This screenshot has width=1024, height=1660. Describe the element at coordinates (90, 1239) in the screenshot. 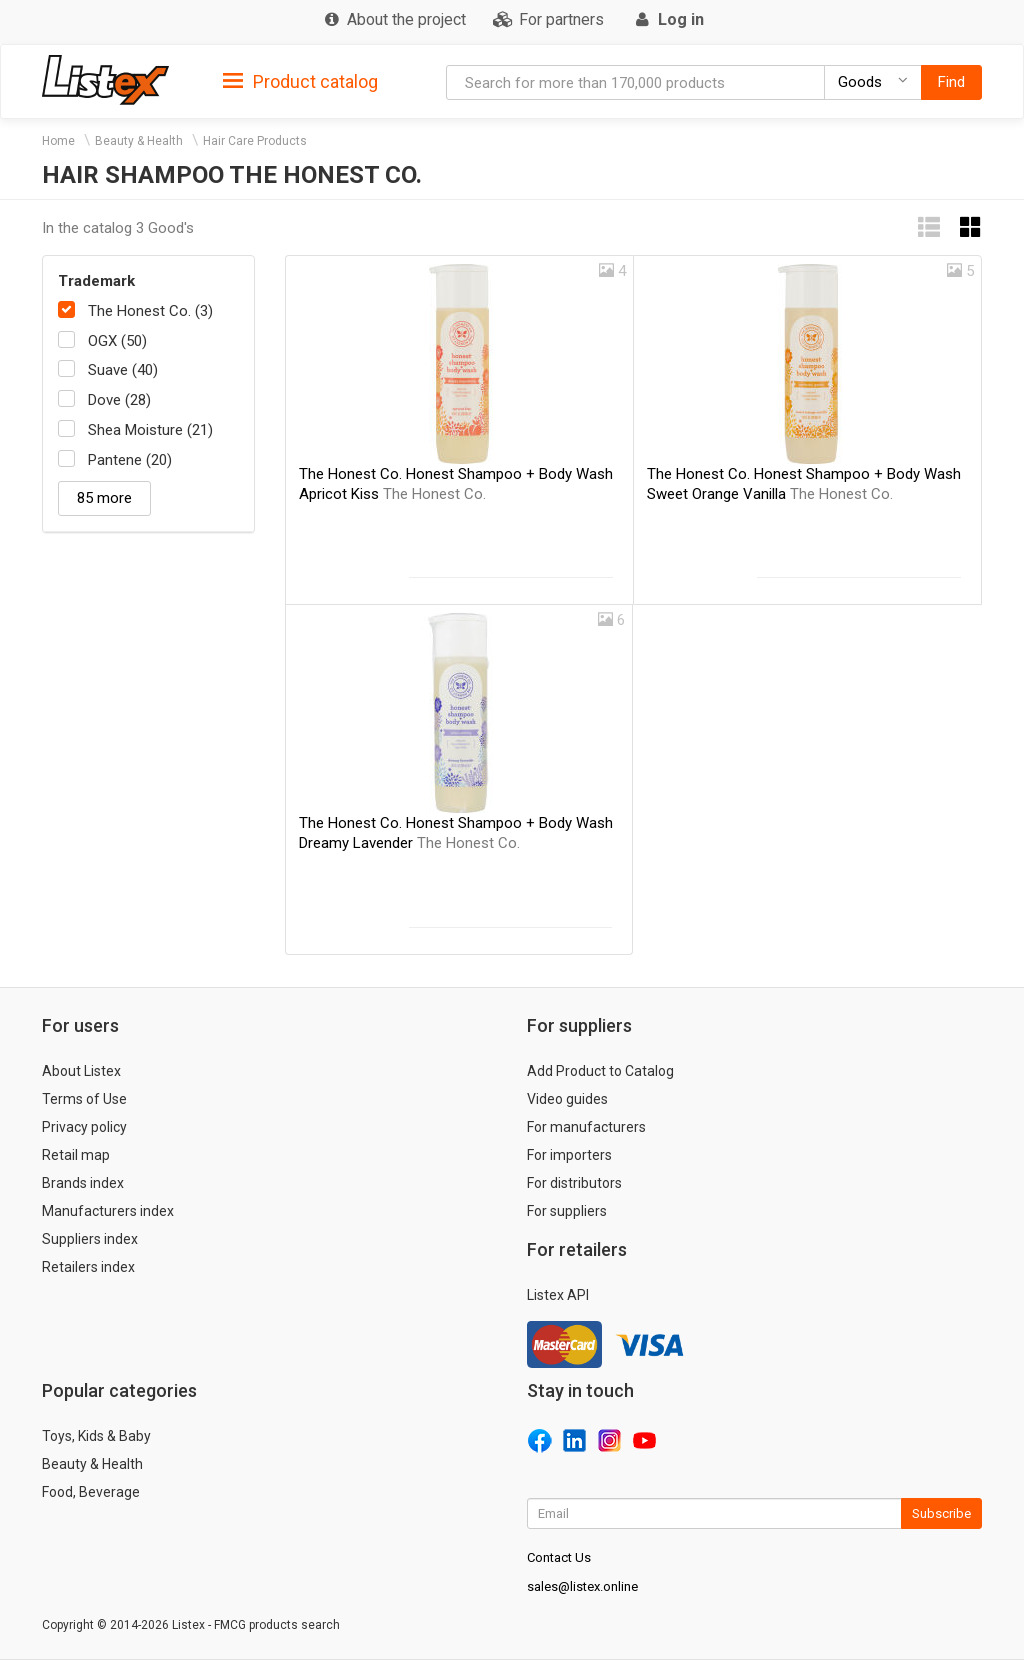

I see `Suppliers index` at that location.